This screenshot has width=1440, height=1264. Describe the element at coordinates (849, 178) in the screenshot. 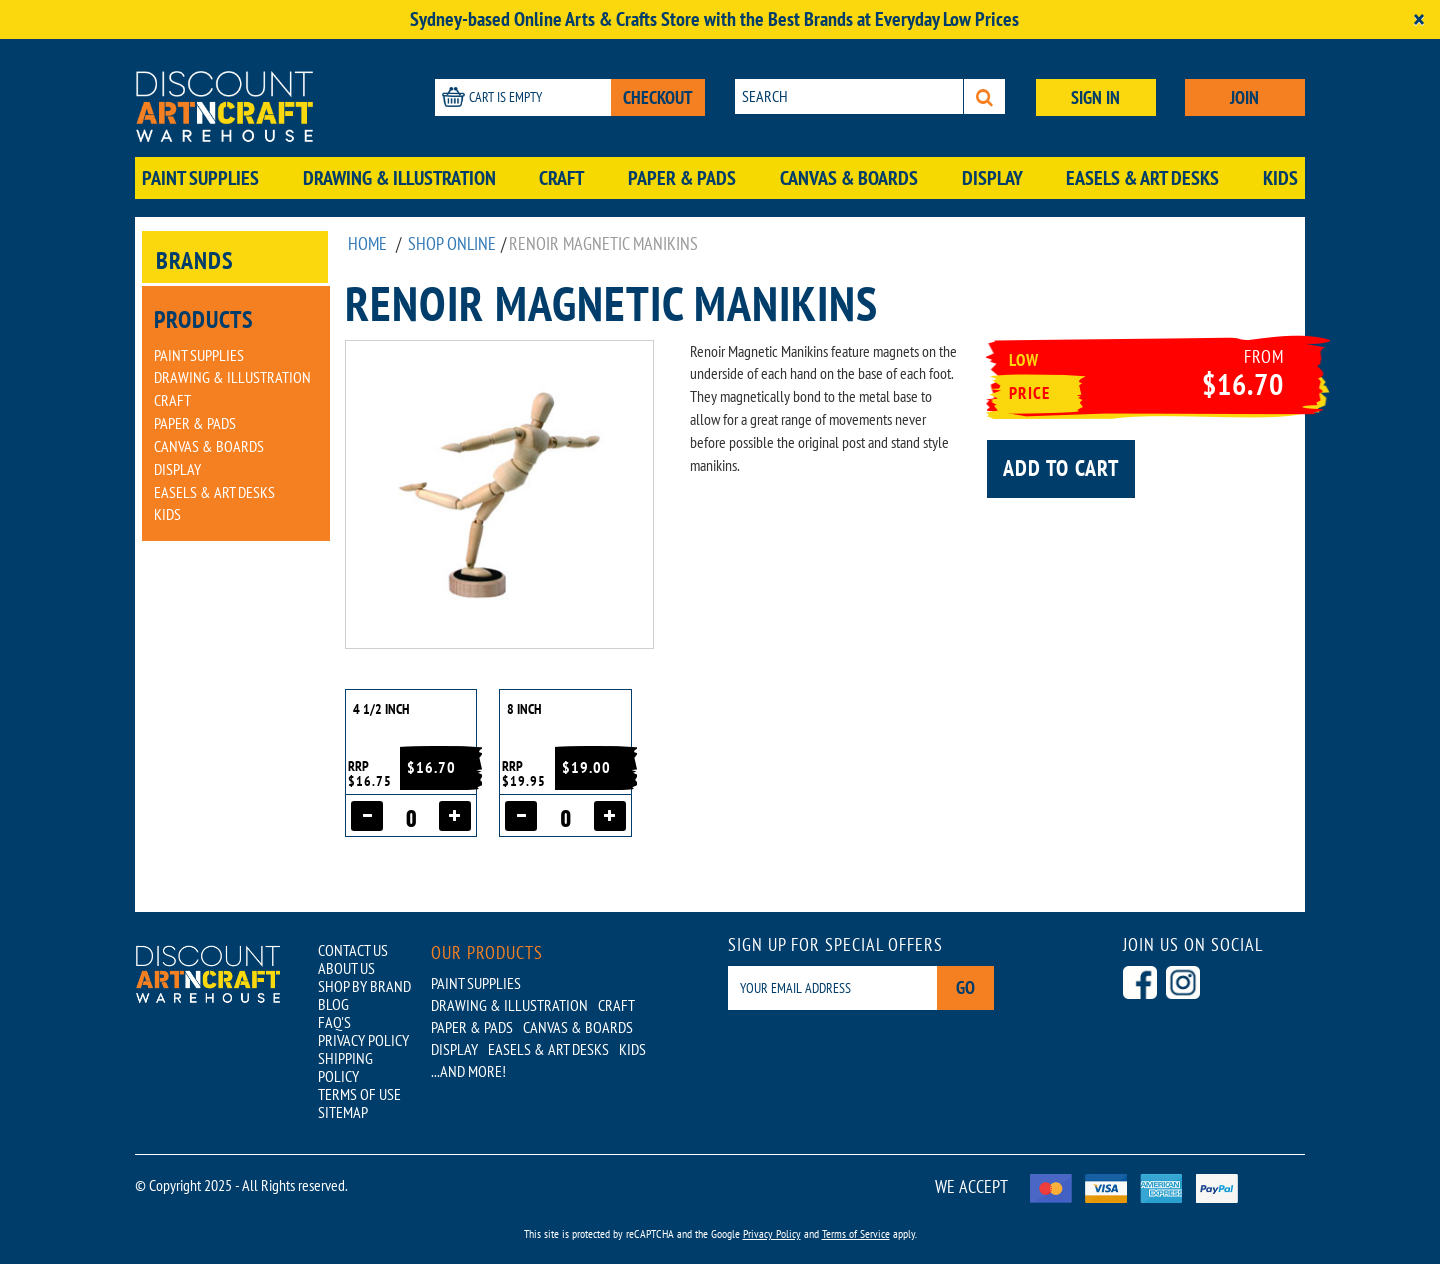

I see `Canvas & Boards` at that location.